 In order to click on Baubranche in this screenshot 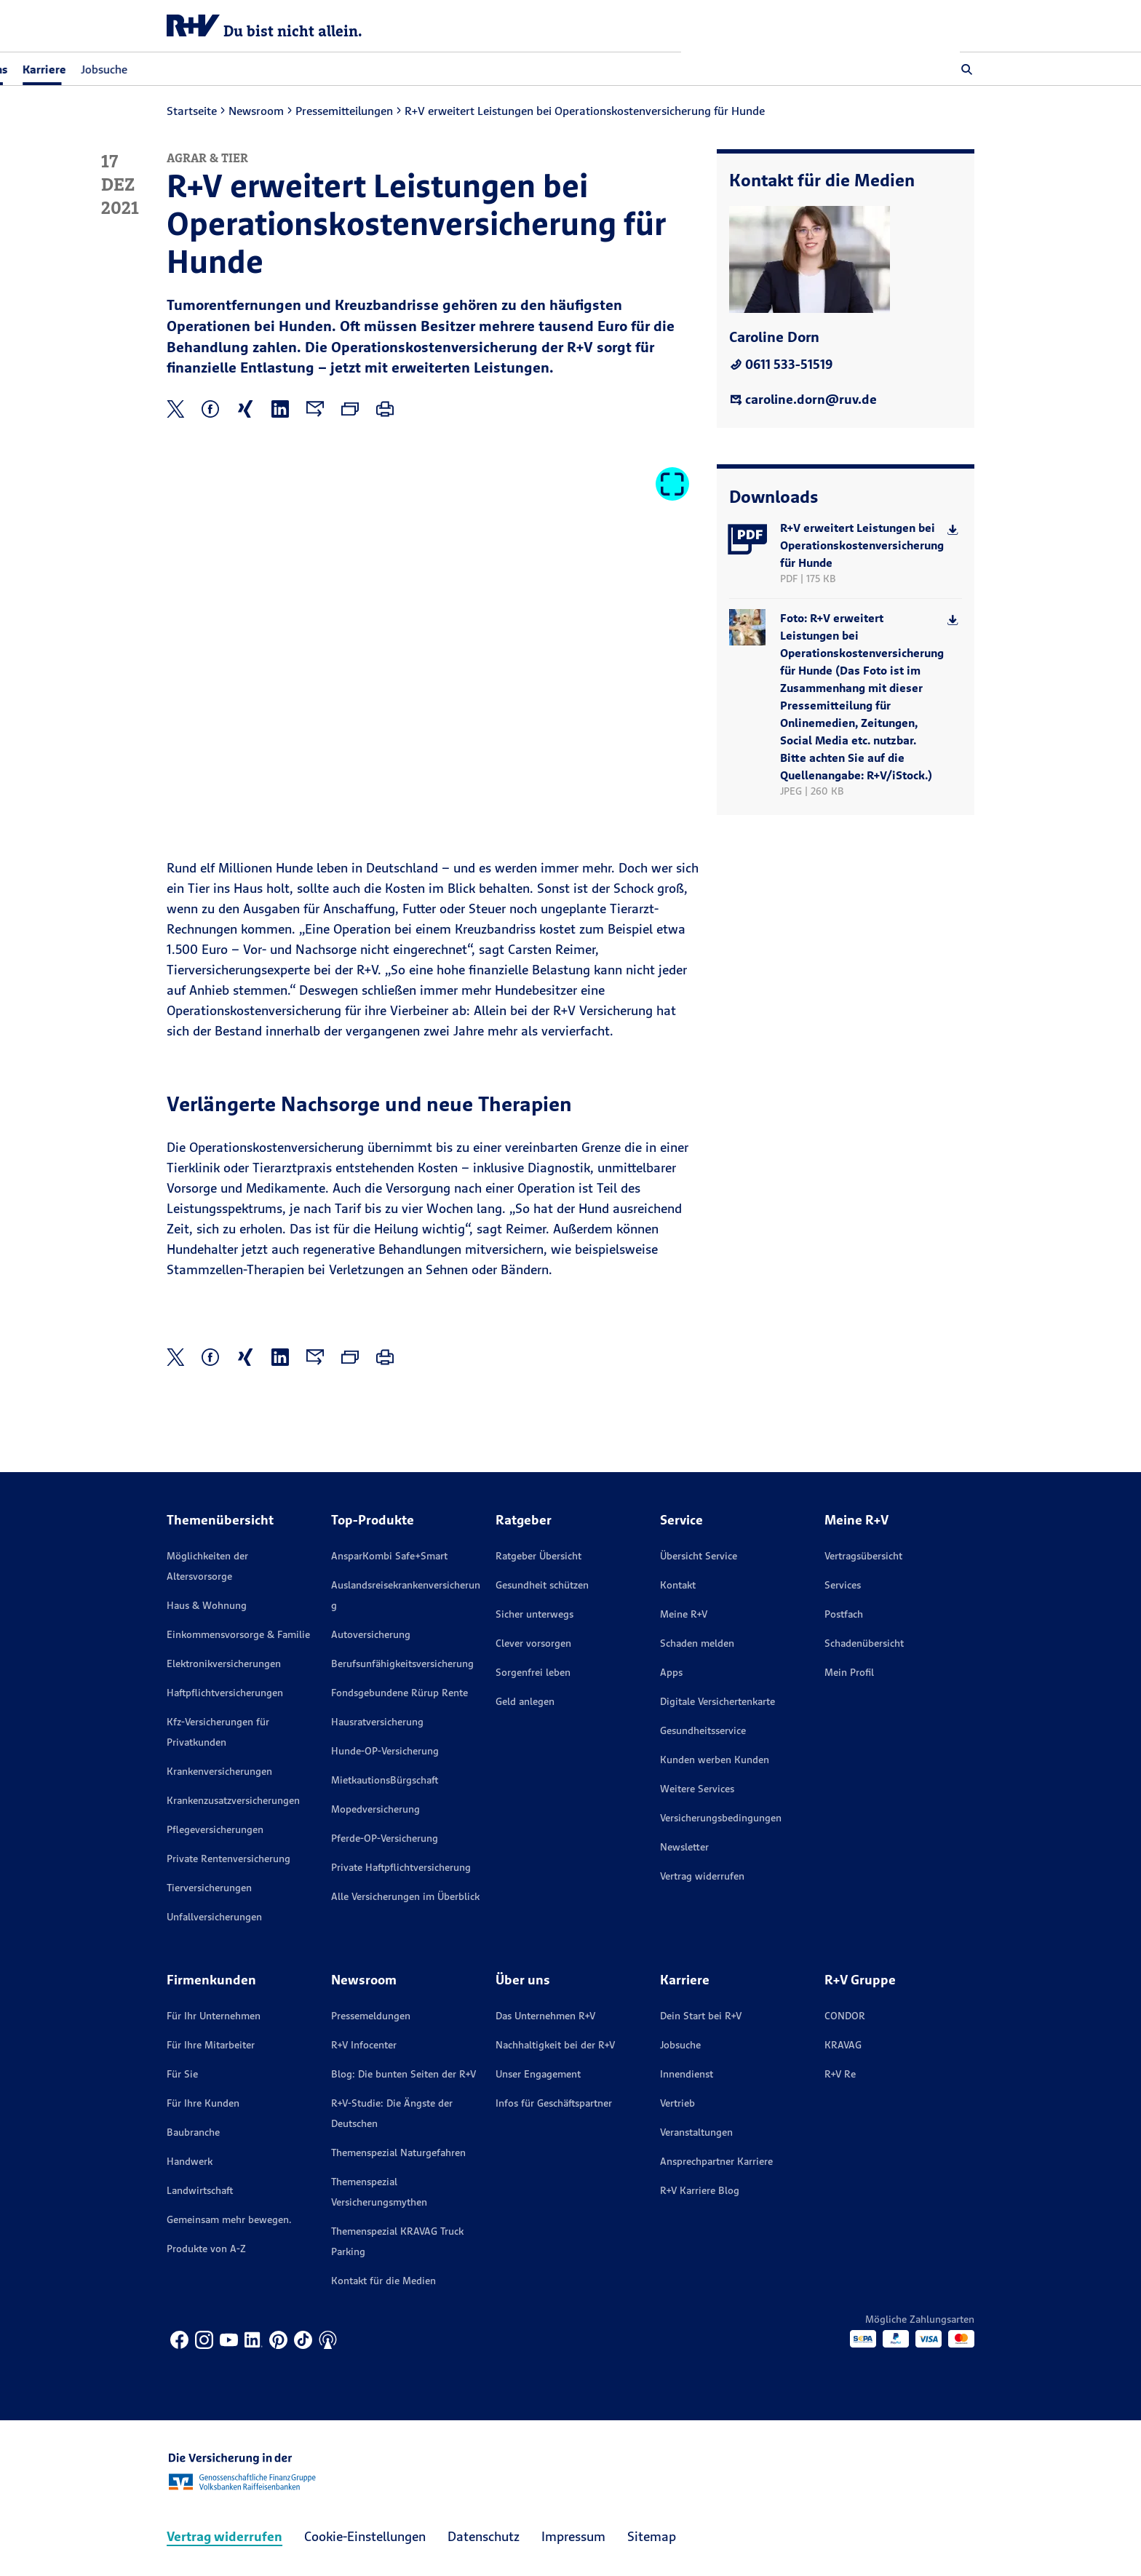, I will do `click(193, 2132)`.